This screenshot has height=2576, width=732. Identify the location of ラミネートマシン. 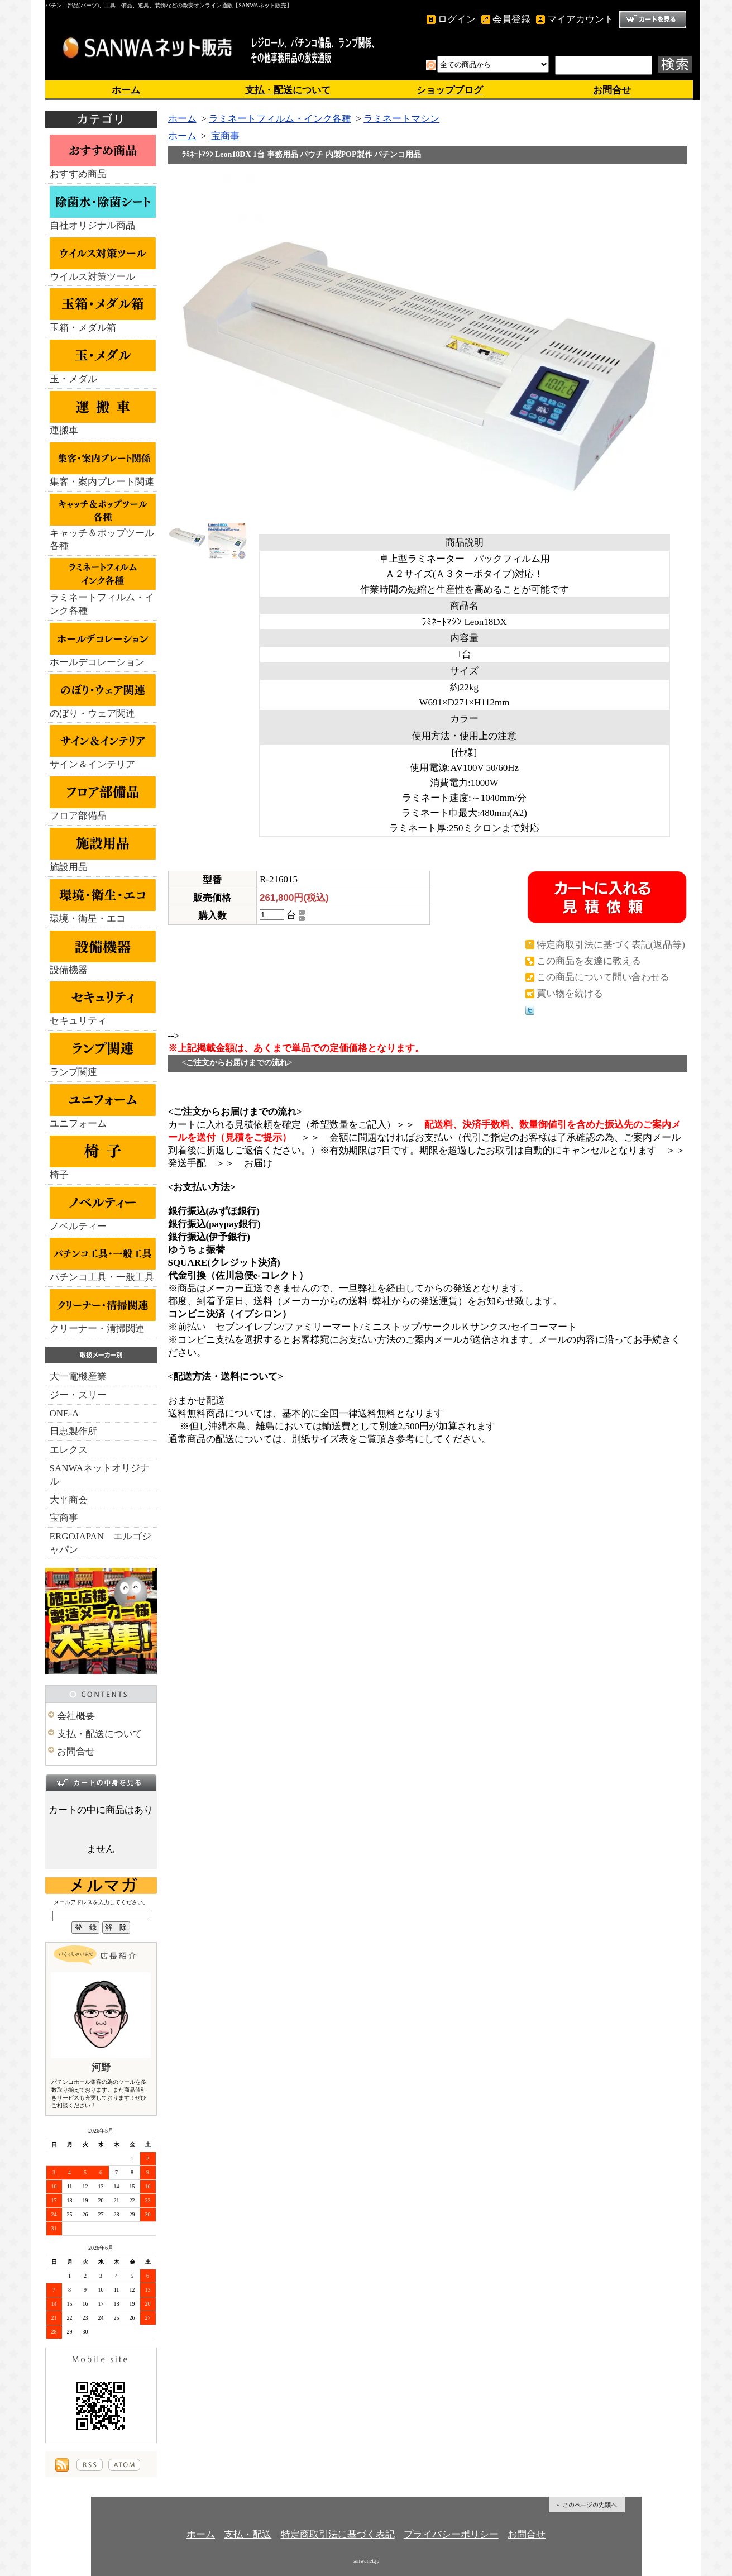
(401, 118).